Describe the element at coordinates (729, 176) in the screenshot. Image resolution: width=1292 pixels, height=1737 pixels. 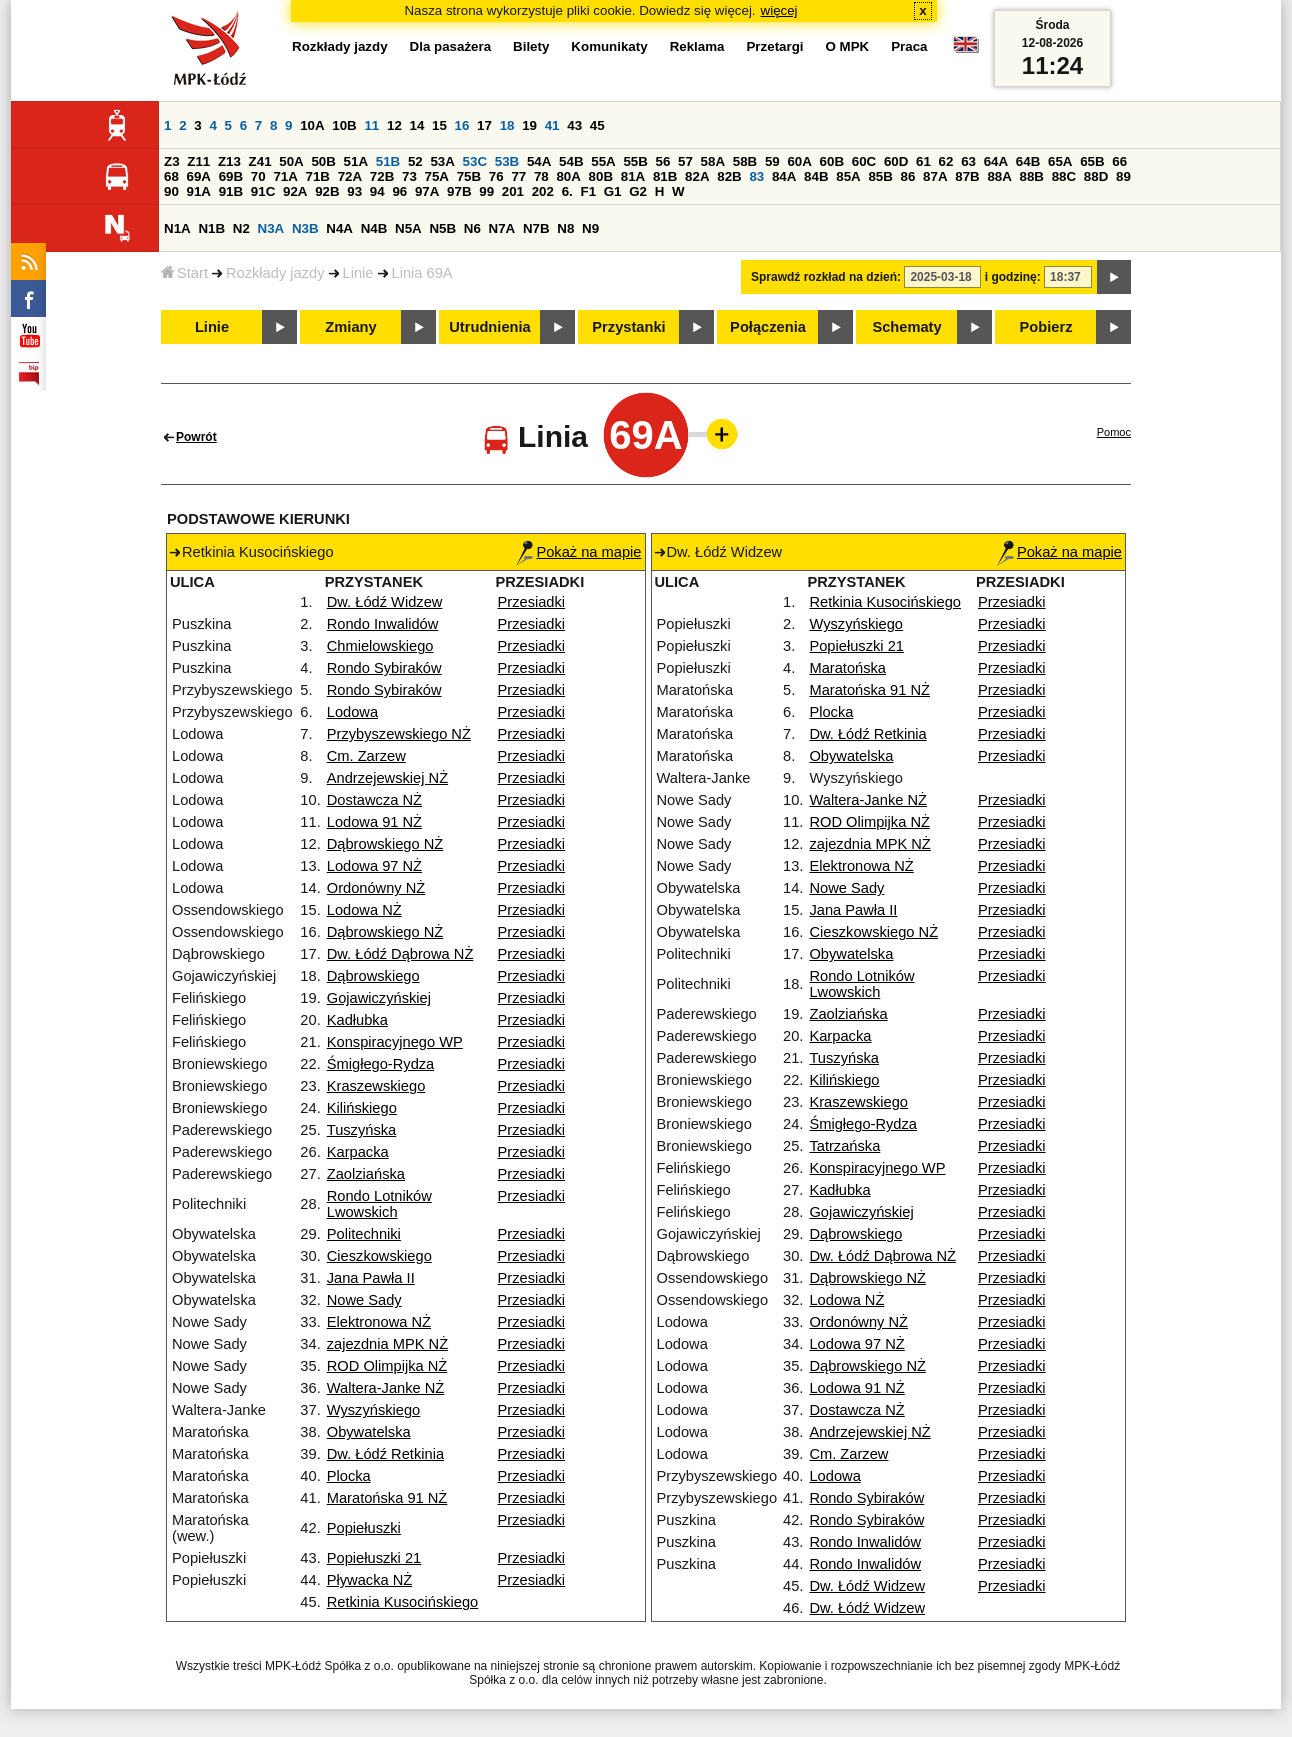
I see `82B` at that location.